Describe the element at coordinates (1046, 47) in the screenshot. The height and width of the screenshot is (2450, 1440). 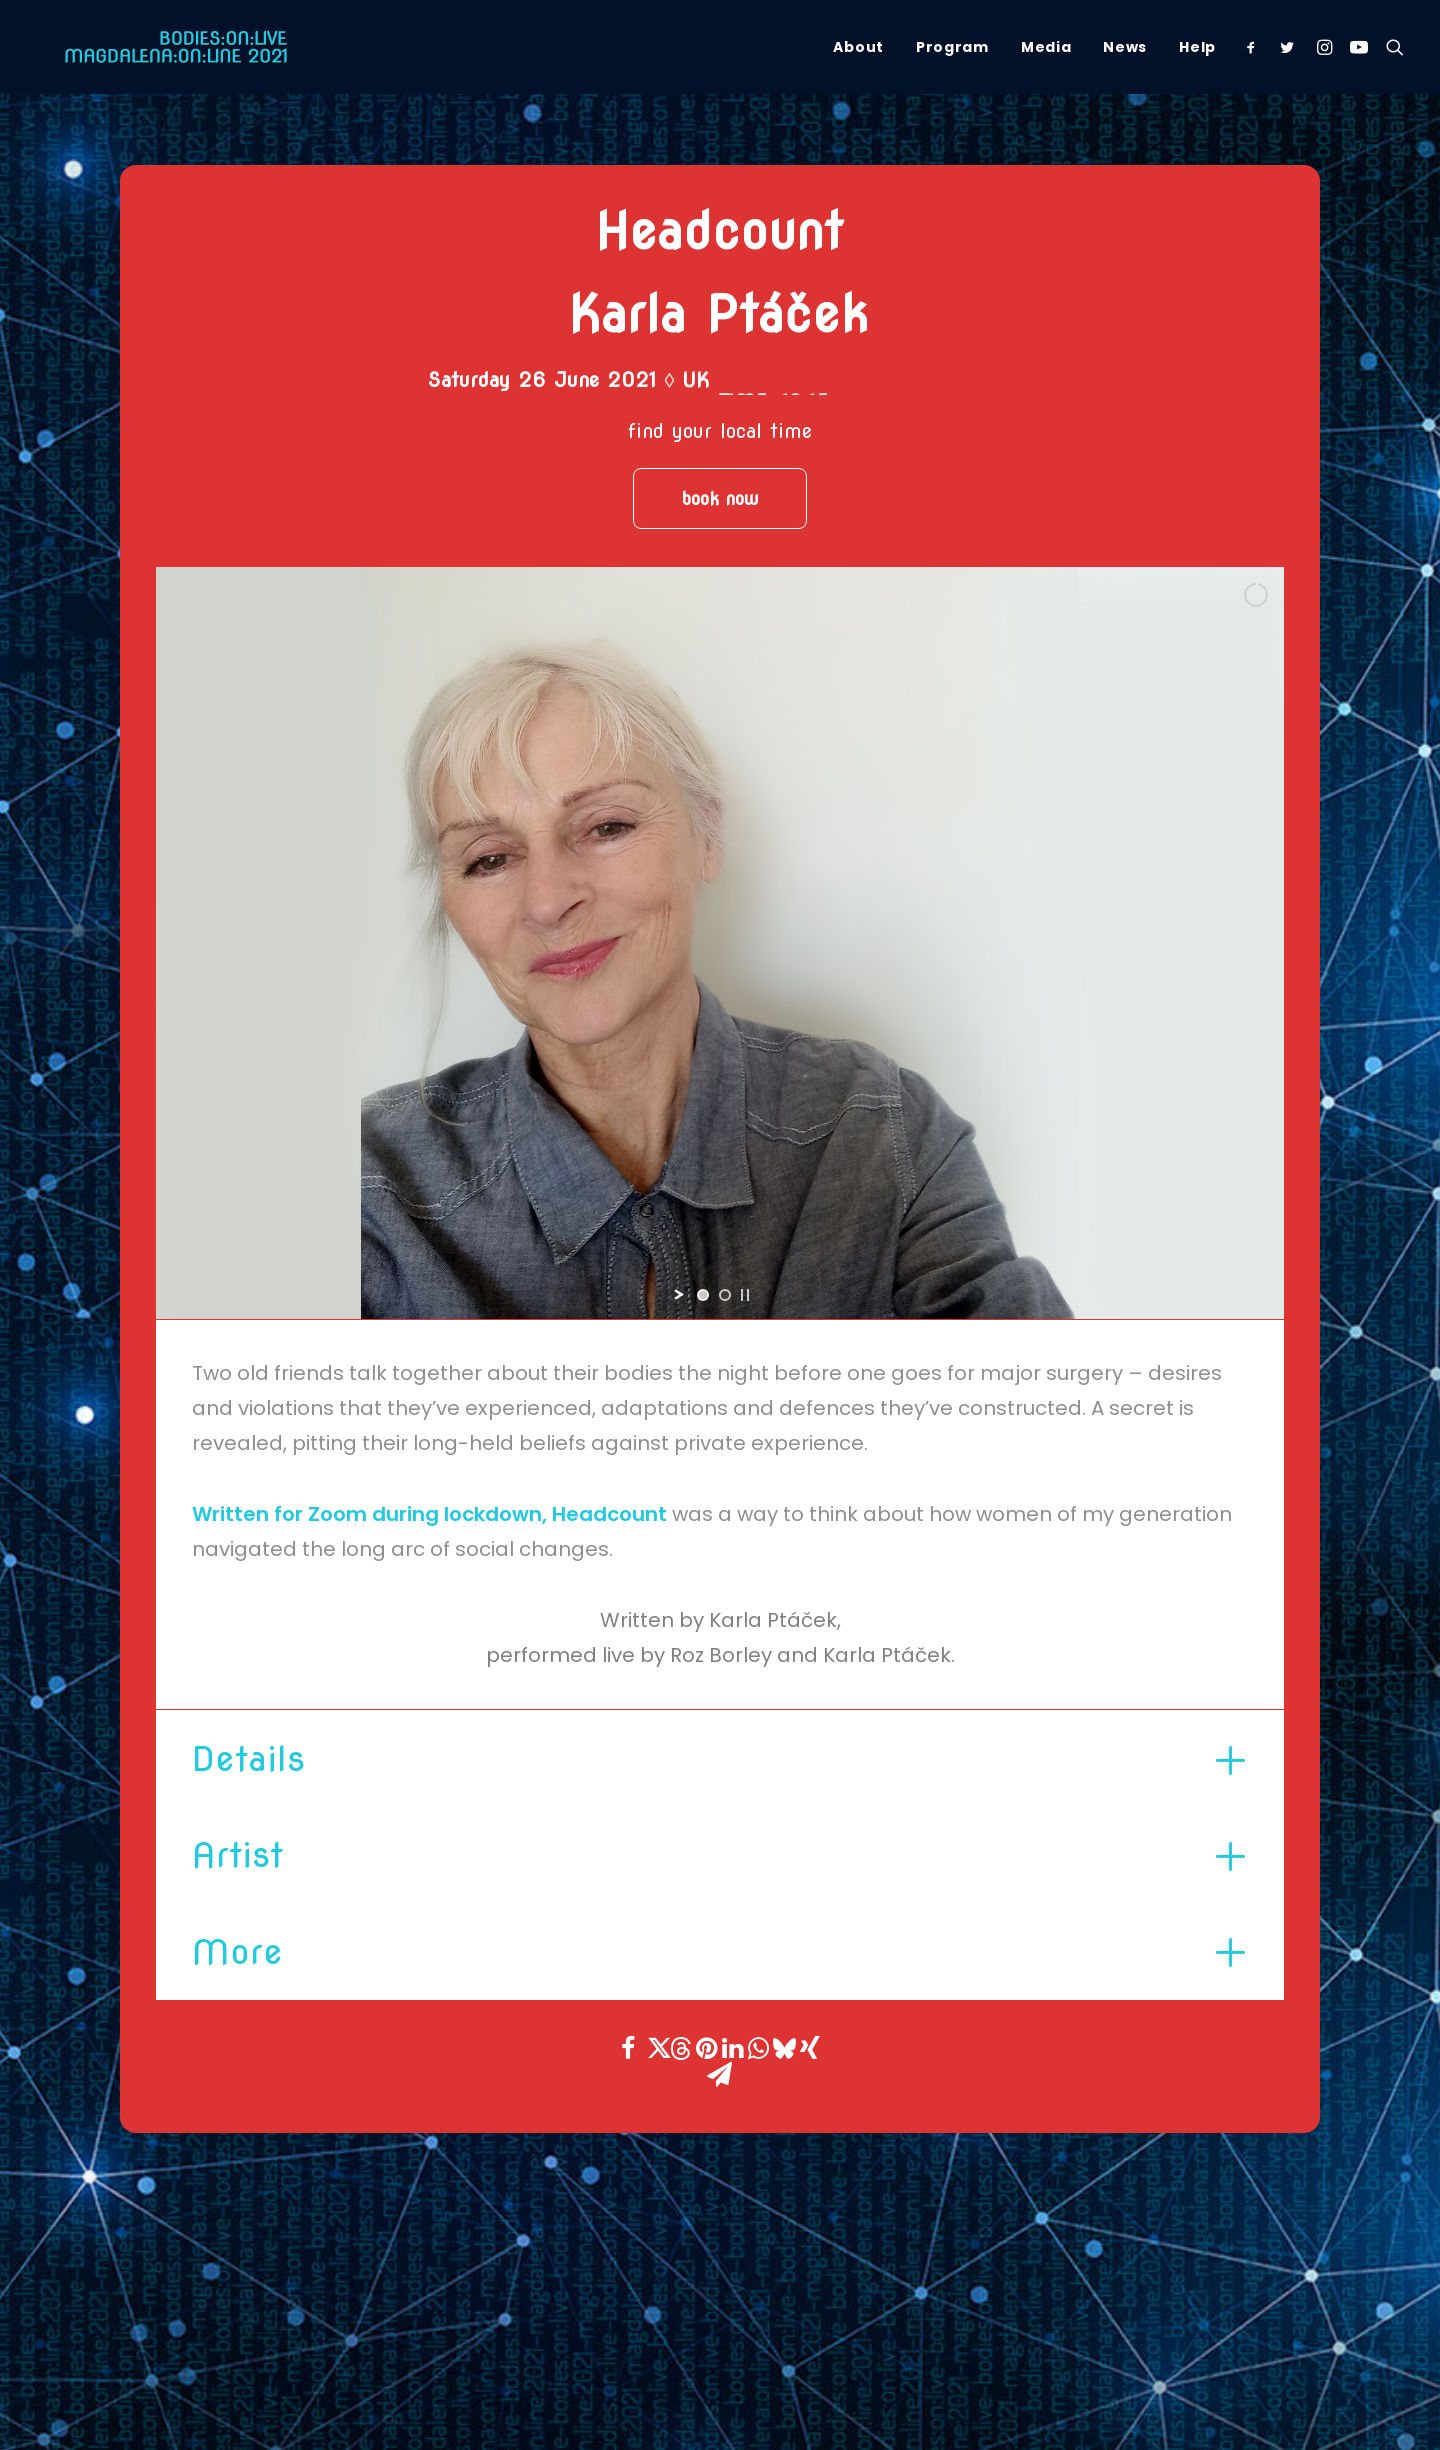
I see `Media` at that location.